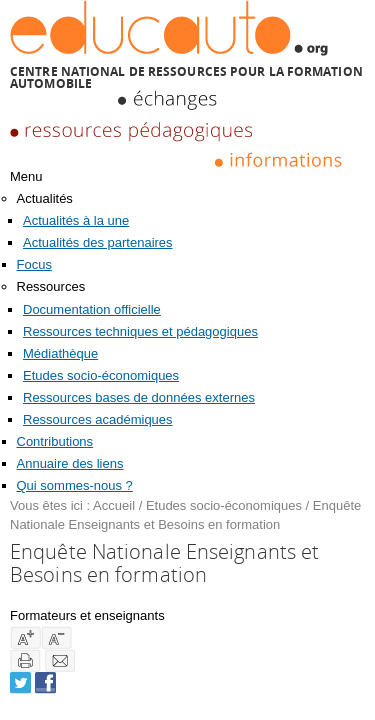 Image resolution: width=375 pixels, height=720 pixels. I want to click on Contributions, so click(55, 441).